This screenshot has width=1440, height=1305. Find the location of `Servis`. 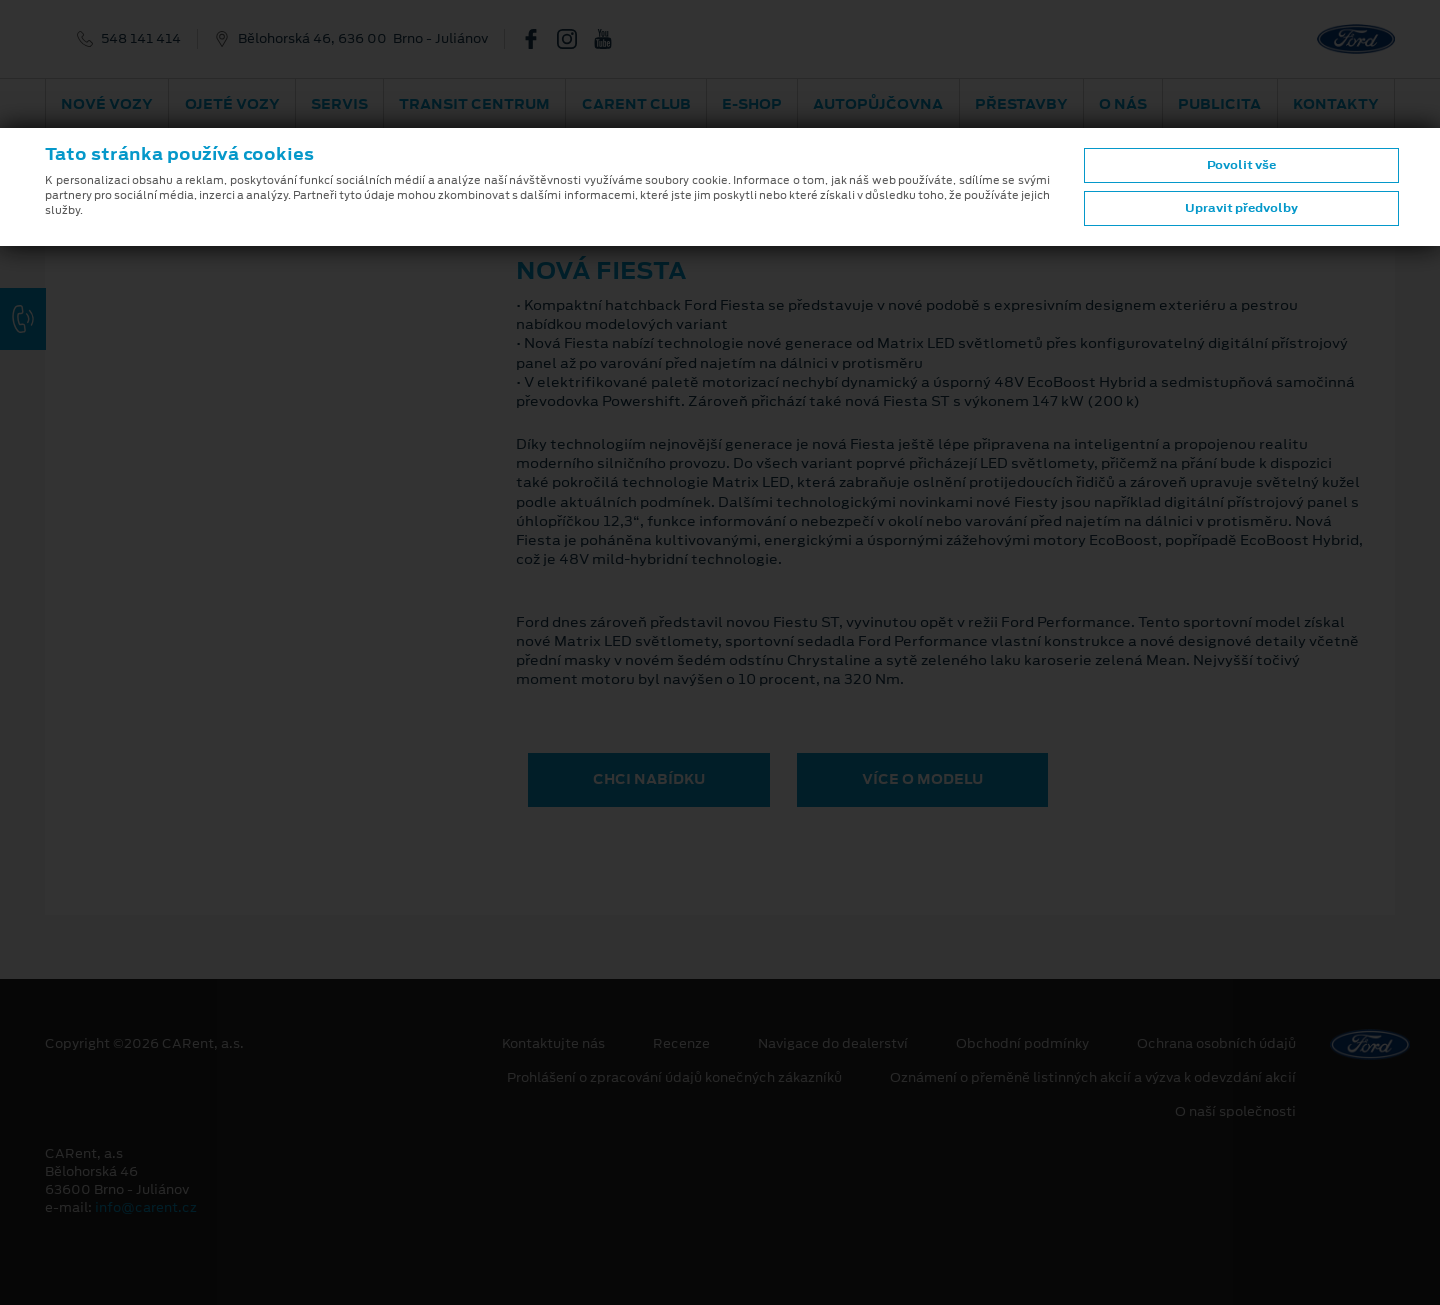

Servis is located at coordinates (339, 104).